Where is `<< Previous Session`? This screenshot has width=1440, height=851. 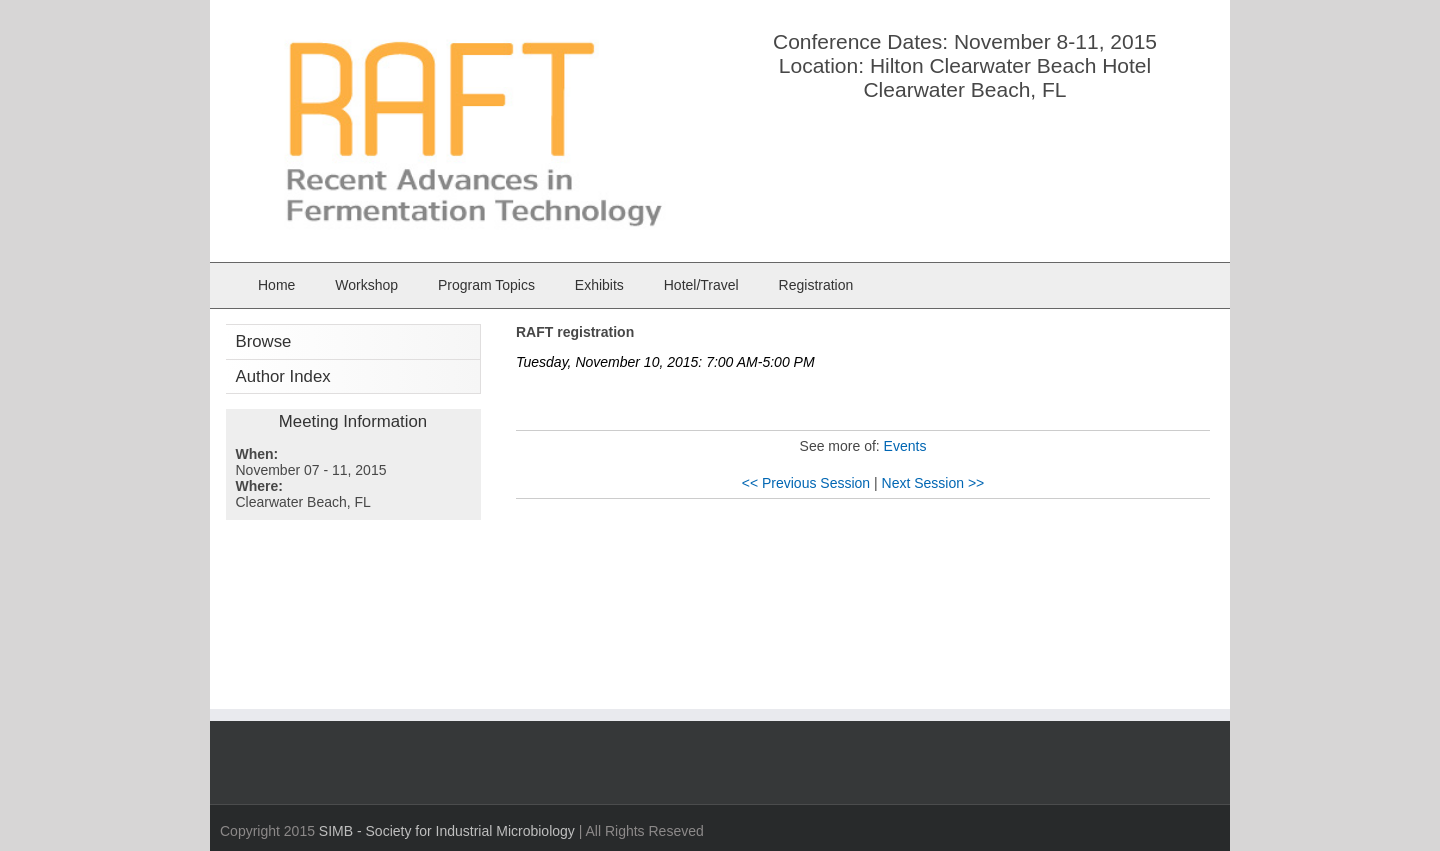 << Previous Session is located at coordinates (806, 483).